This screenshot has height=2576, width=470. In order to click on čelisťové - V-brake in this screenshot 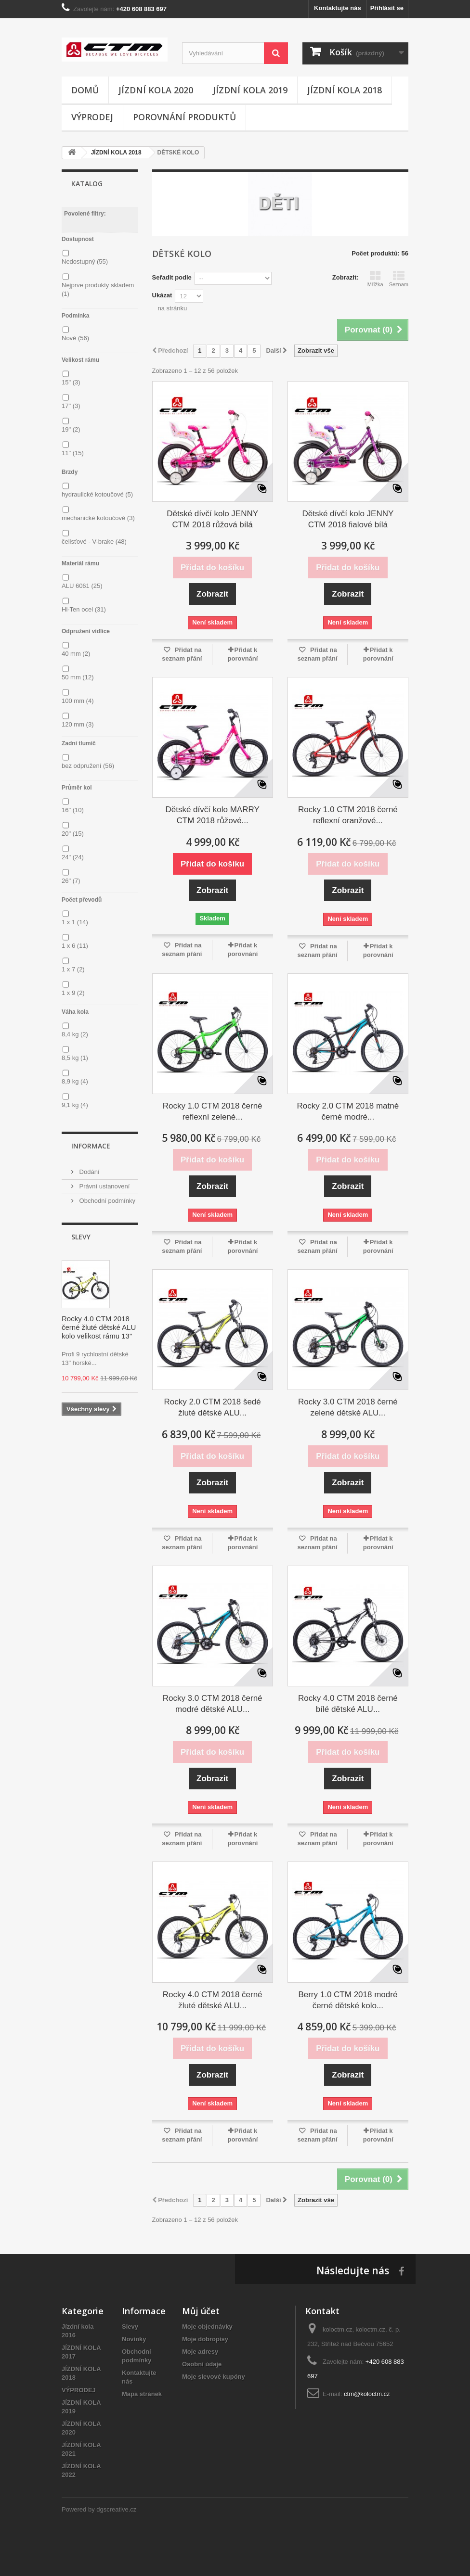, I will do `click(94, 541)`.